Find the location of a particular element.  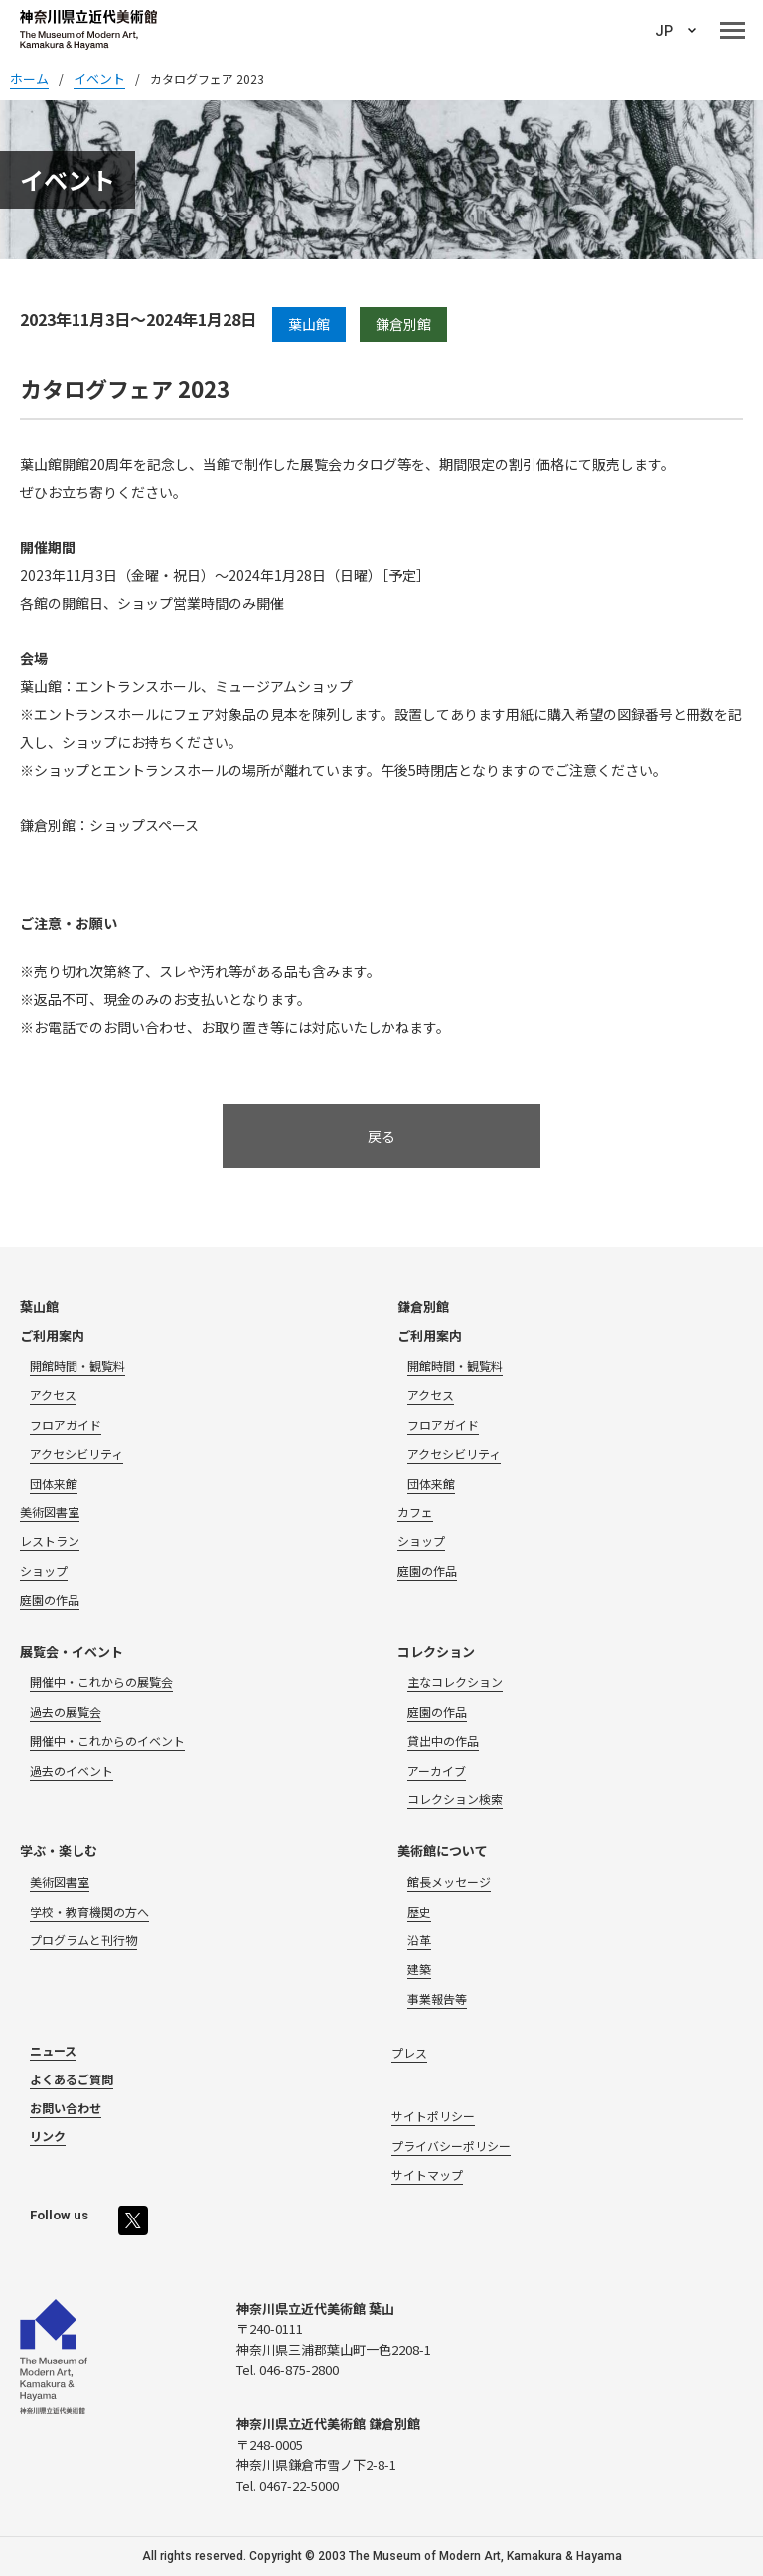

コレクション検索 is located at coordinates (455, 1798).